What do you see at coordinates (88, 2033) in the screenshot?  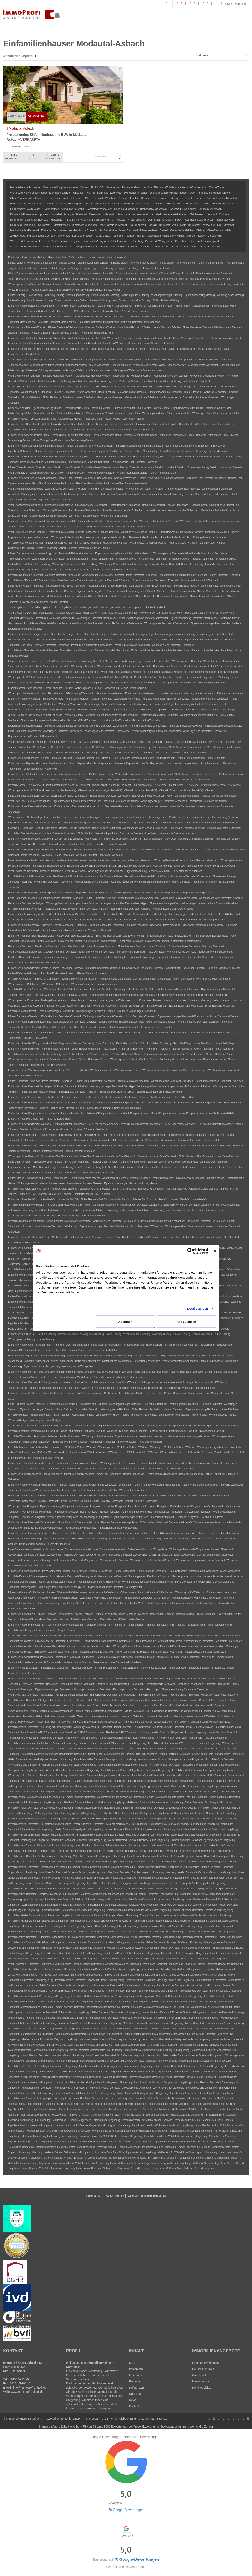 I see `Wohnungsmakler Darmstadt Steckenbornweg und Umgebung` at bounding box center [88, 2033].